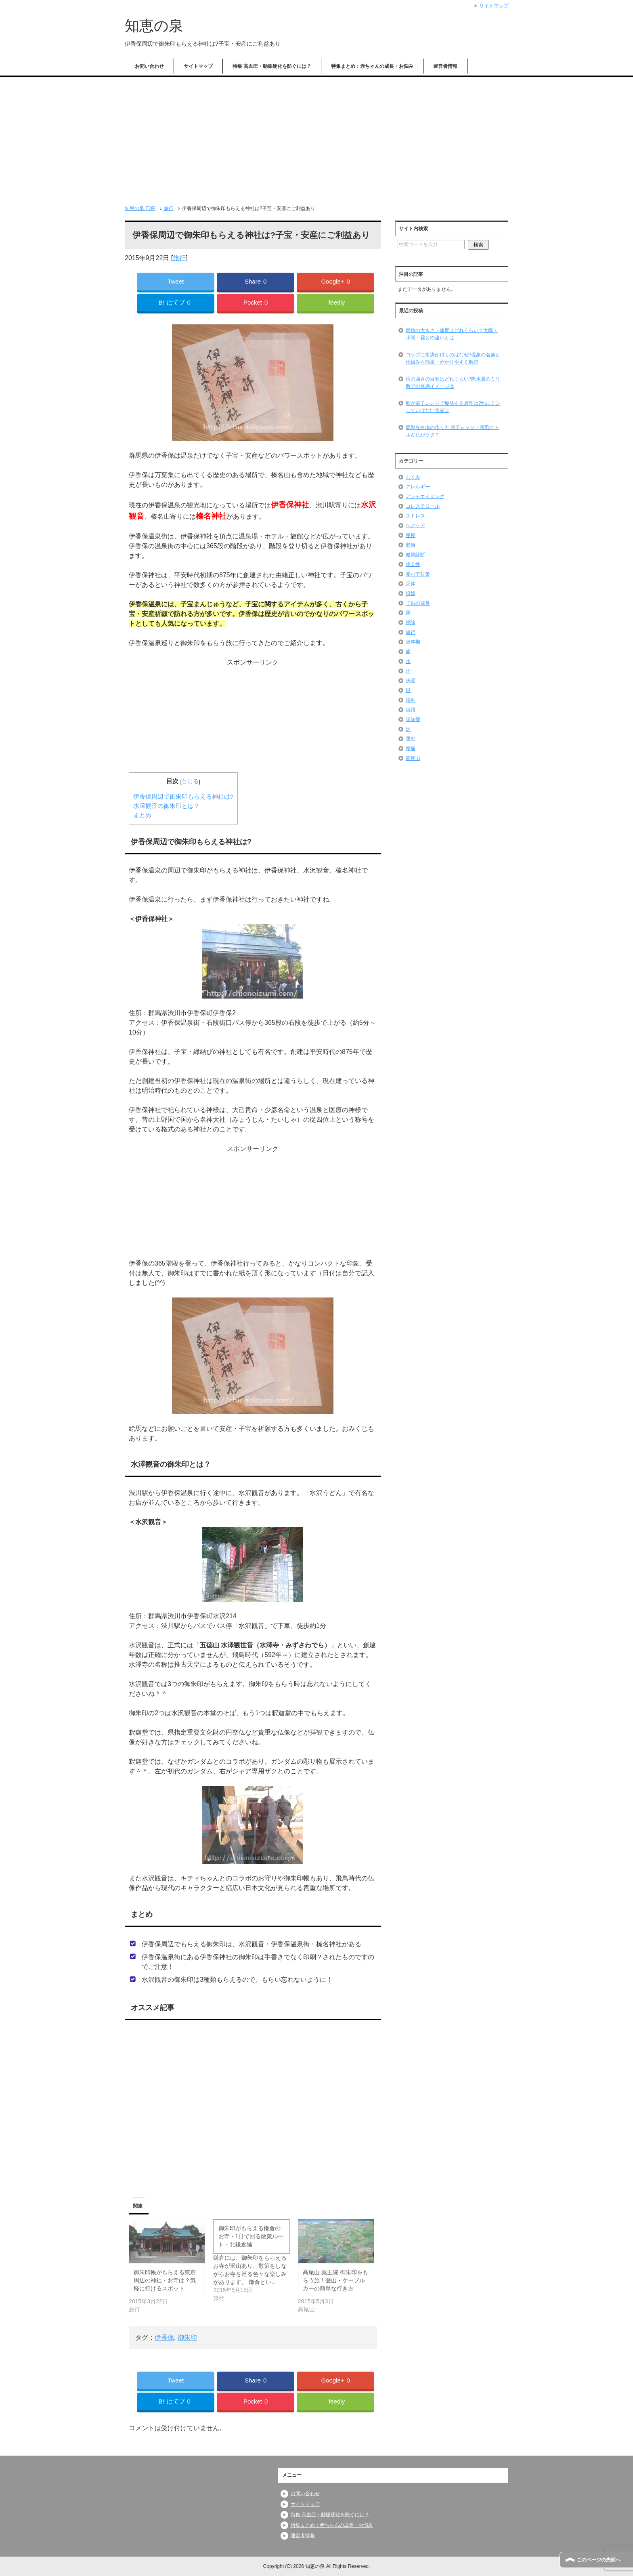 Image resolution: width=633 pixels, height=2576 pixels. I want to click on 高尾山 薬王院 御朱印をもらう旅！登山・ケーブルカーの簡単な行き方, so click(335, 2280).